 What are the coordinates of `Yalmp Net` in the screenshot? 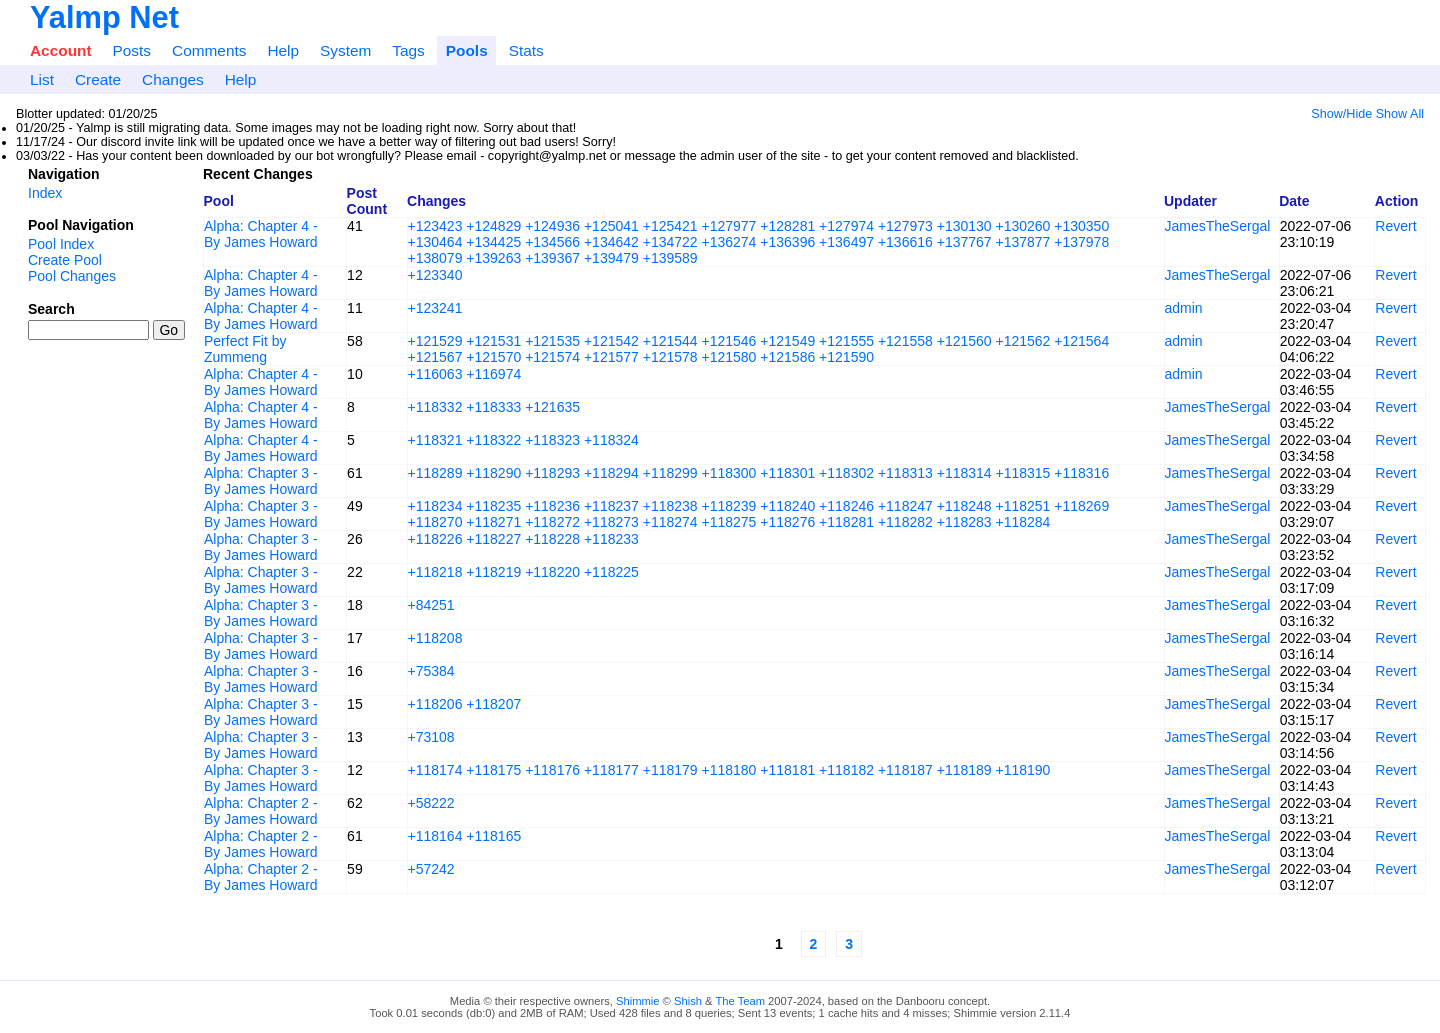 It's located at (104, 17).